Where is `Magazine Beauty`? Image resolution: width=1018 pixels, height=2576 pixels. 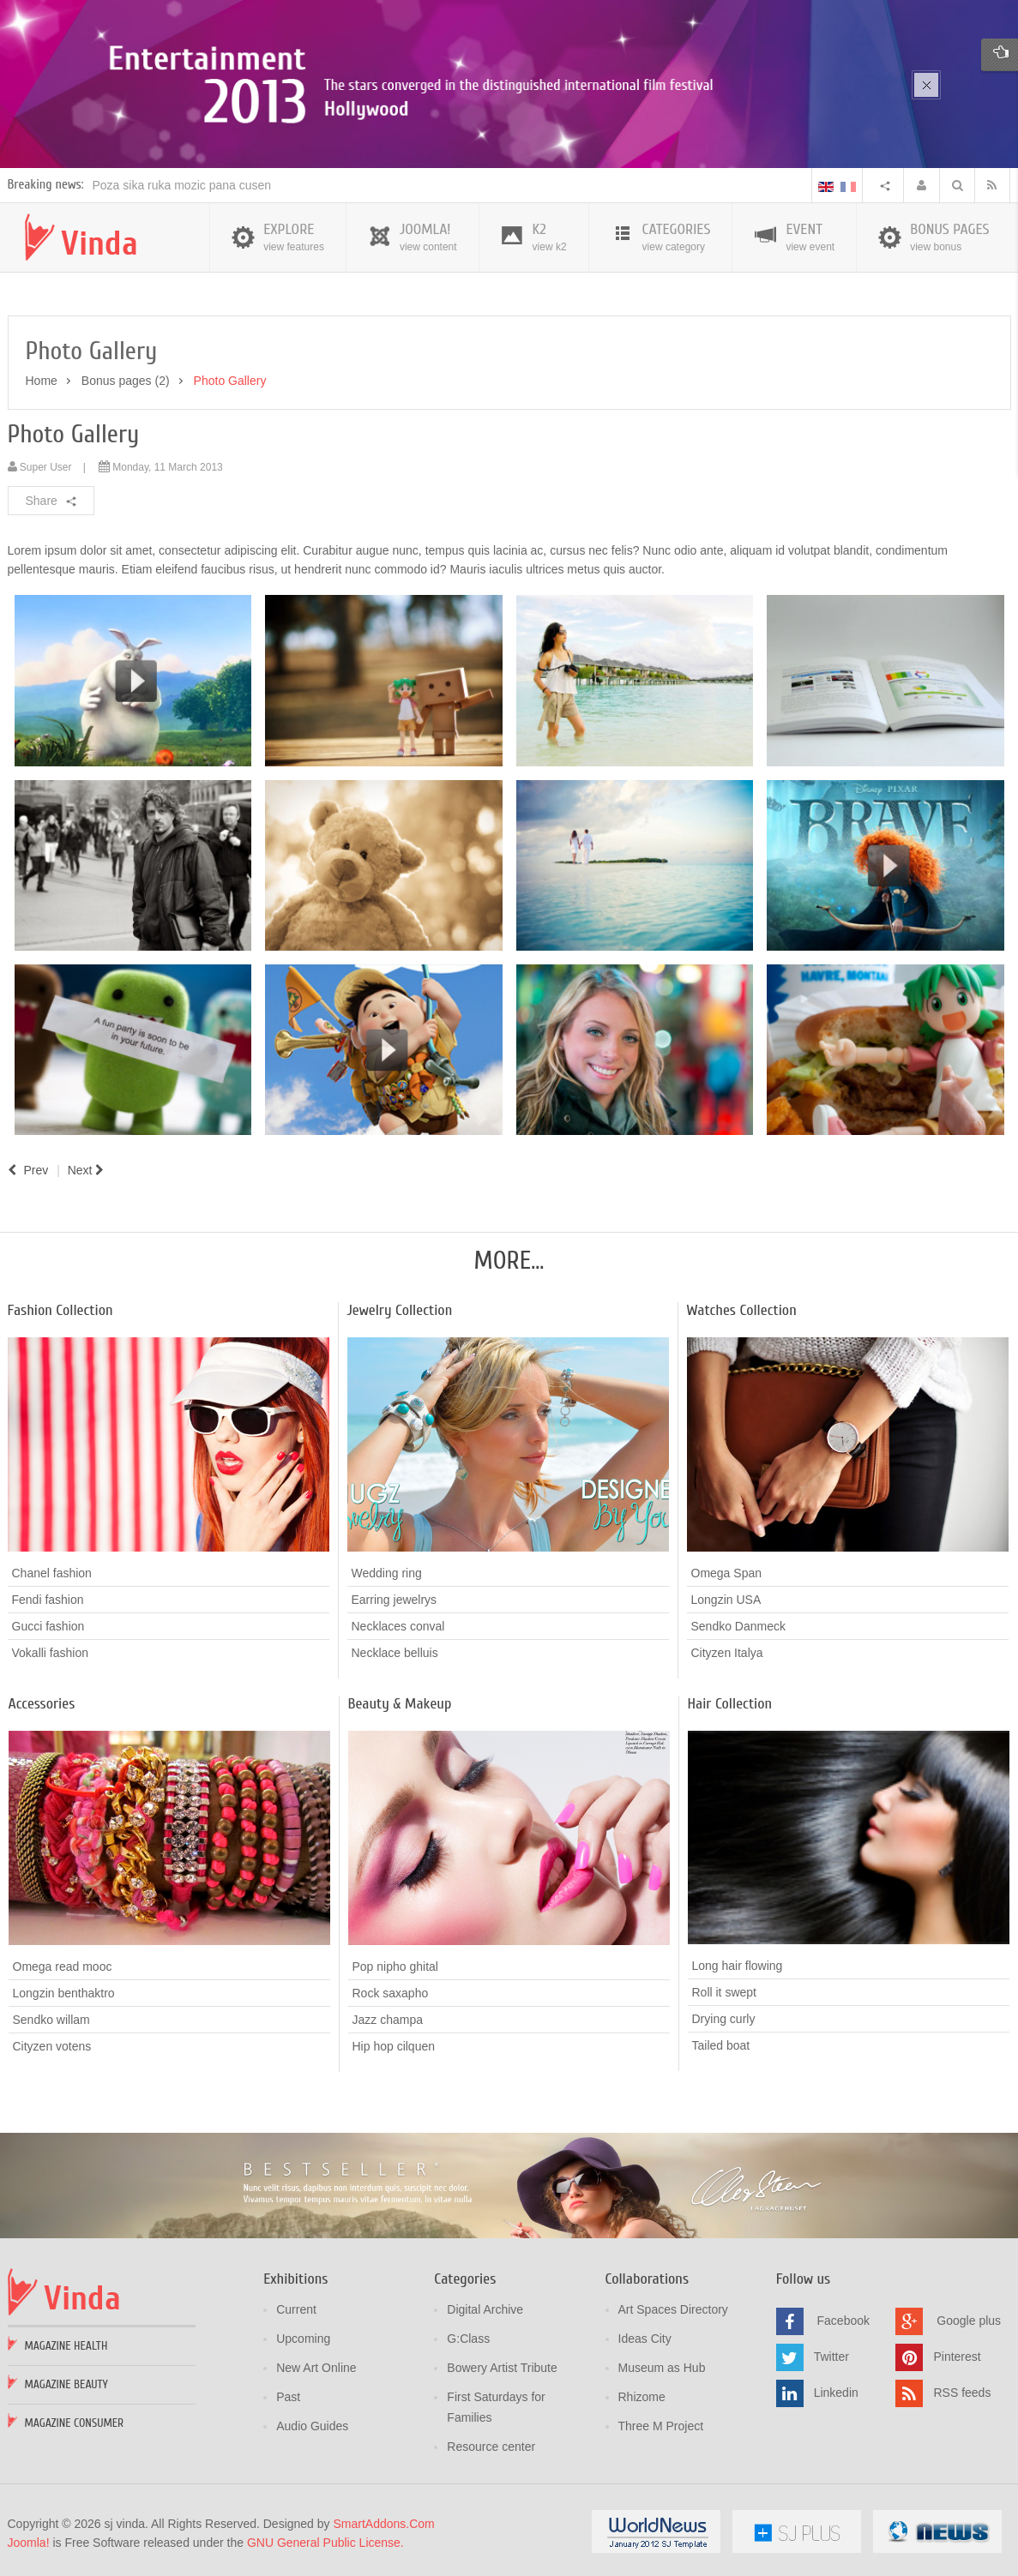 Magazine Beauty is located at coordinates (66, 2382).